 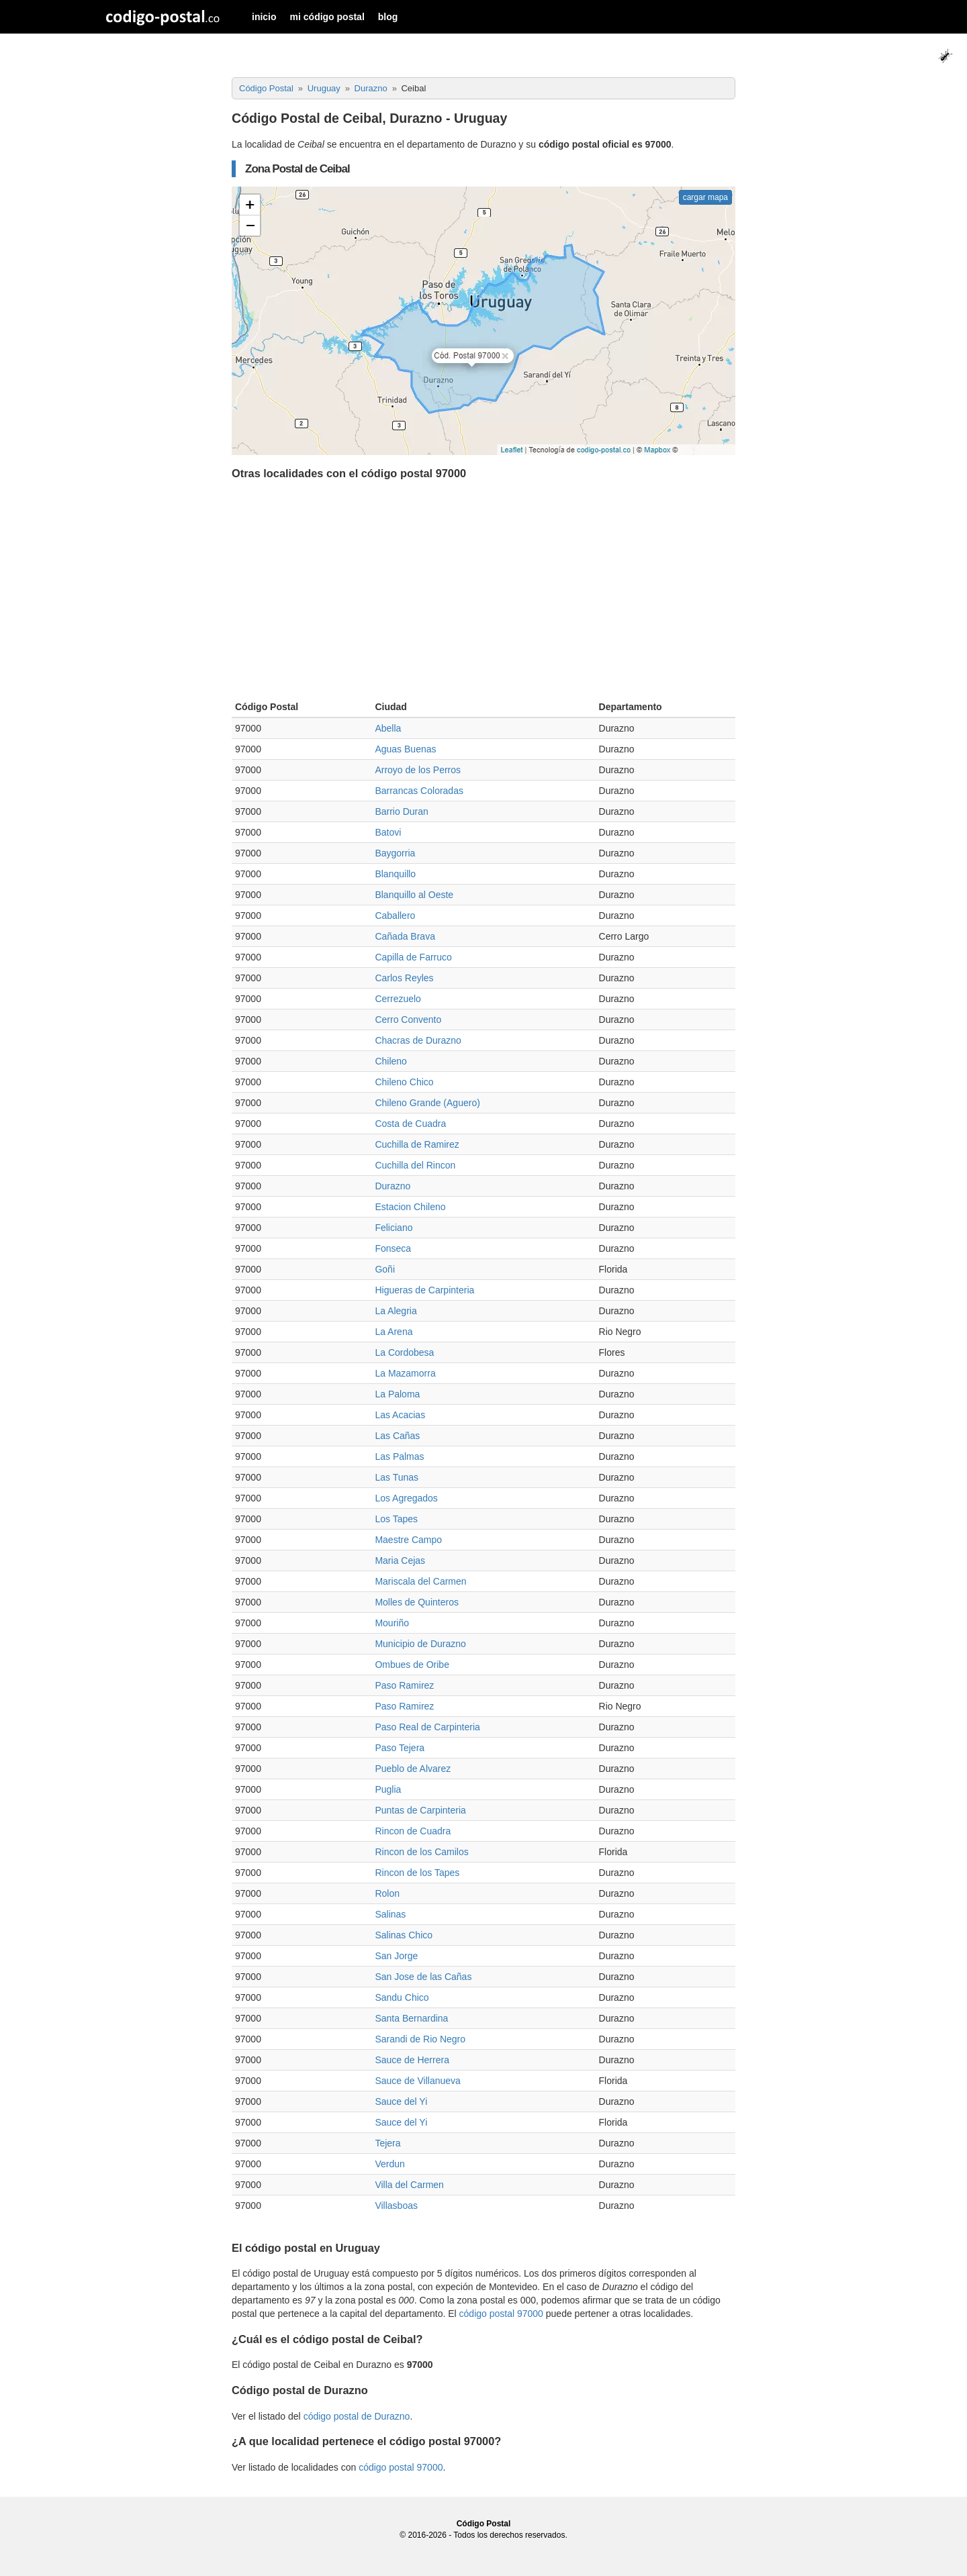 What do you see at coordinates (413, 1768) in the screenshot?
I see `Pueblo de Alvarez` at bounding box center [413, 1768].